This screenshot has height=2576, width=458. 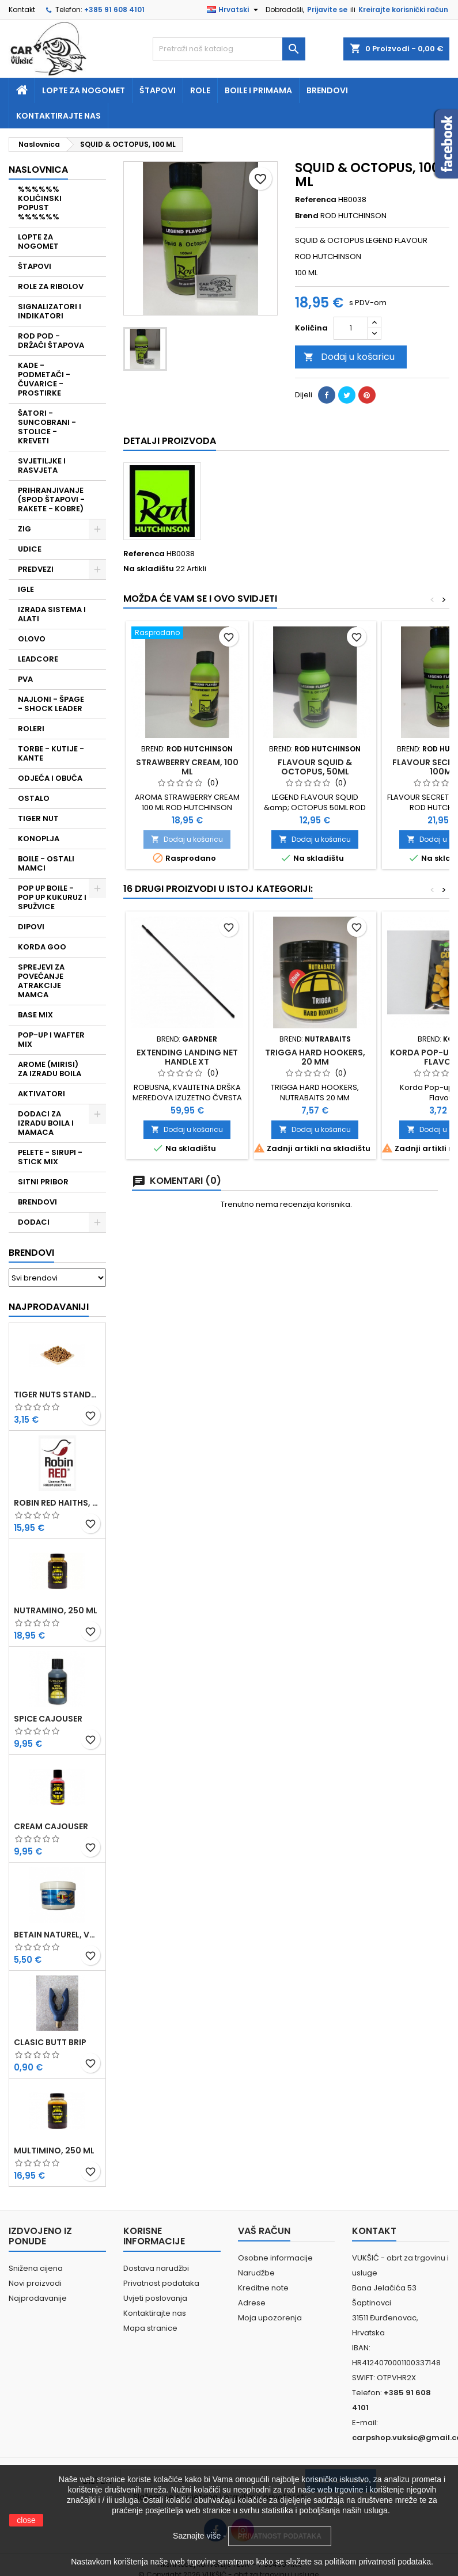 What do you see at coordinates (46, 1123) in the screenshot?
I see `DODACI ZA IZRADU BOILA I MAMACA` at bounding box center [46, 1123].